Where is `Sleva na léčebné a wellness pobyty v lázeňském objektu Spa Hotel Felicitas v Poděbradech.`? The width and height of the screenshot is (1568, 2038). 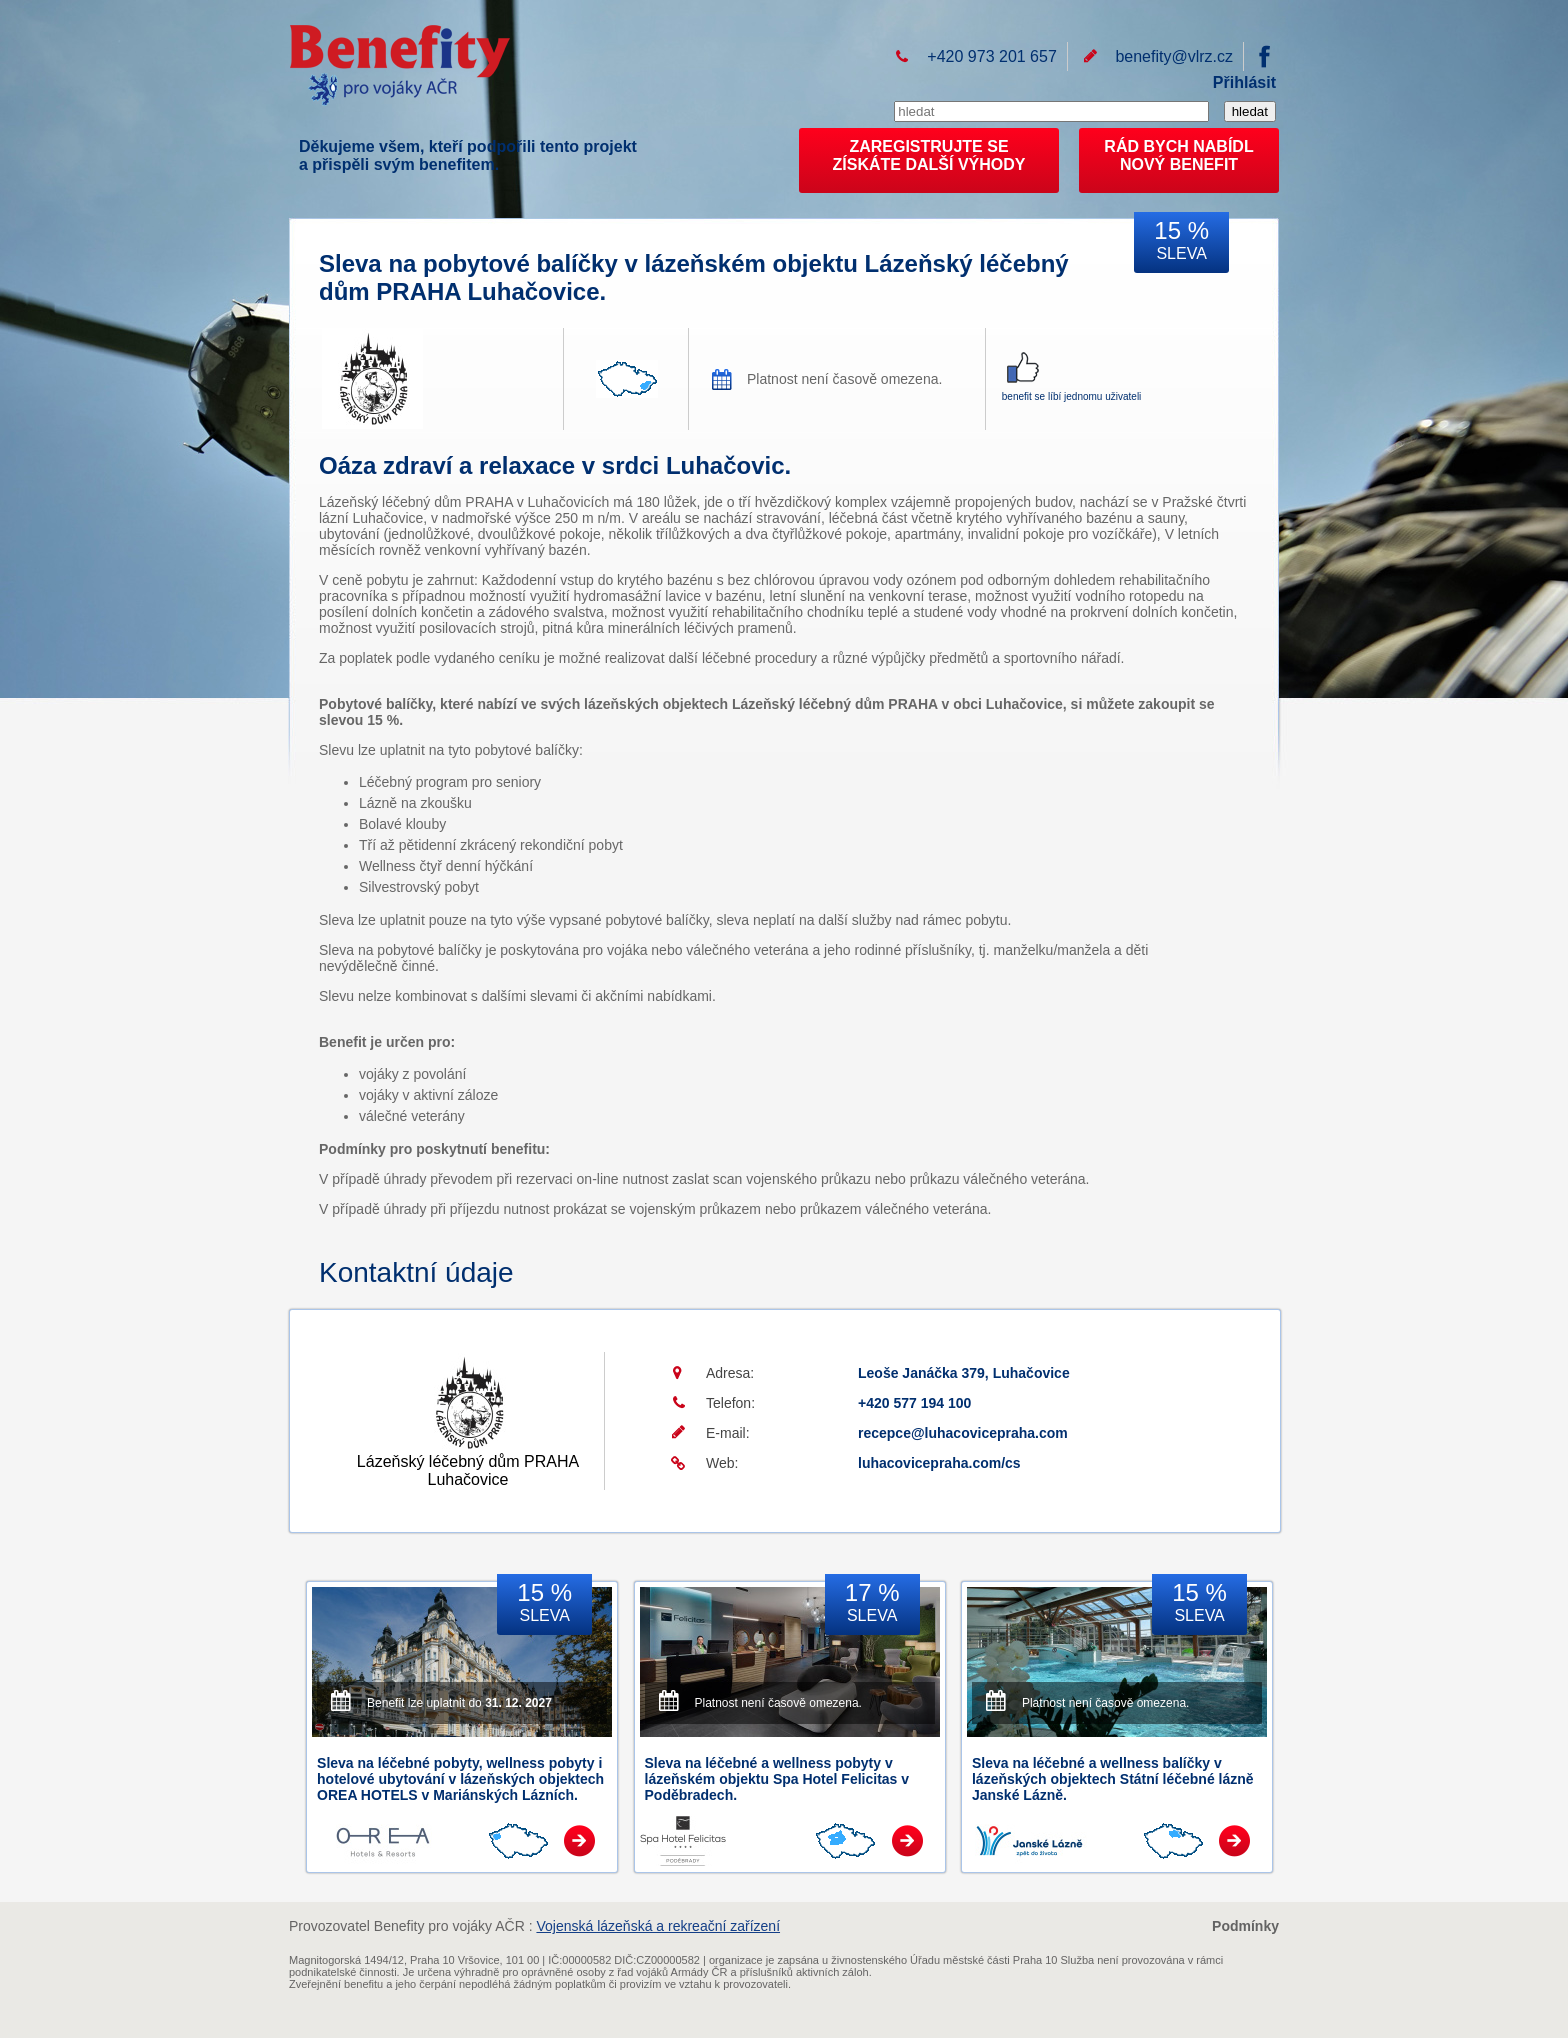 Sleva na léčebné a wellness pobyty v lázeňském objektu Spa Hotel Felicitas v Poděbradech. is located at coordinates (777, 1779).